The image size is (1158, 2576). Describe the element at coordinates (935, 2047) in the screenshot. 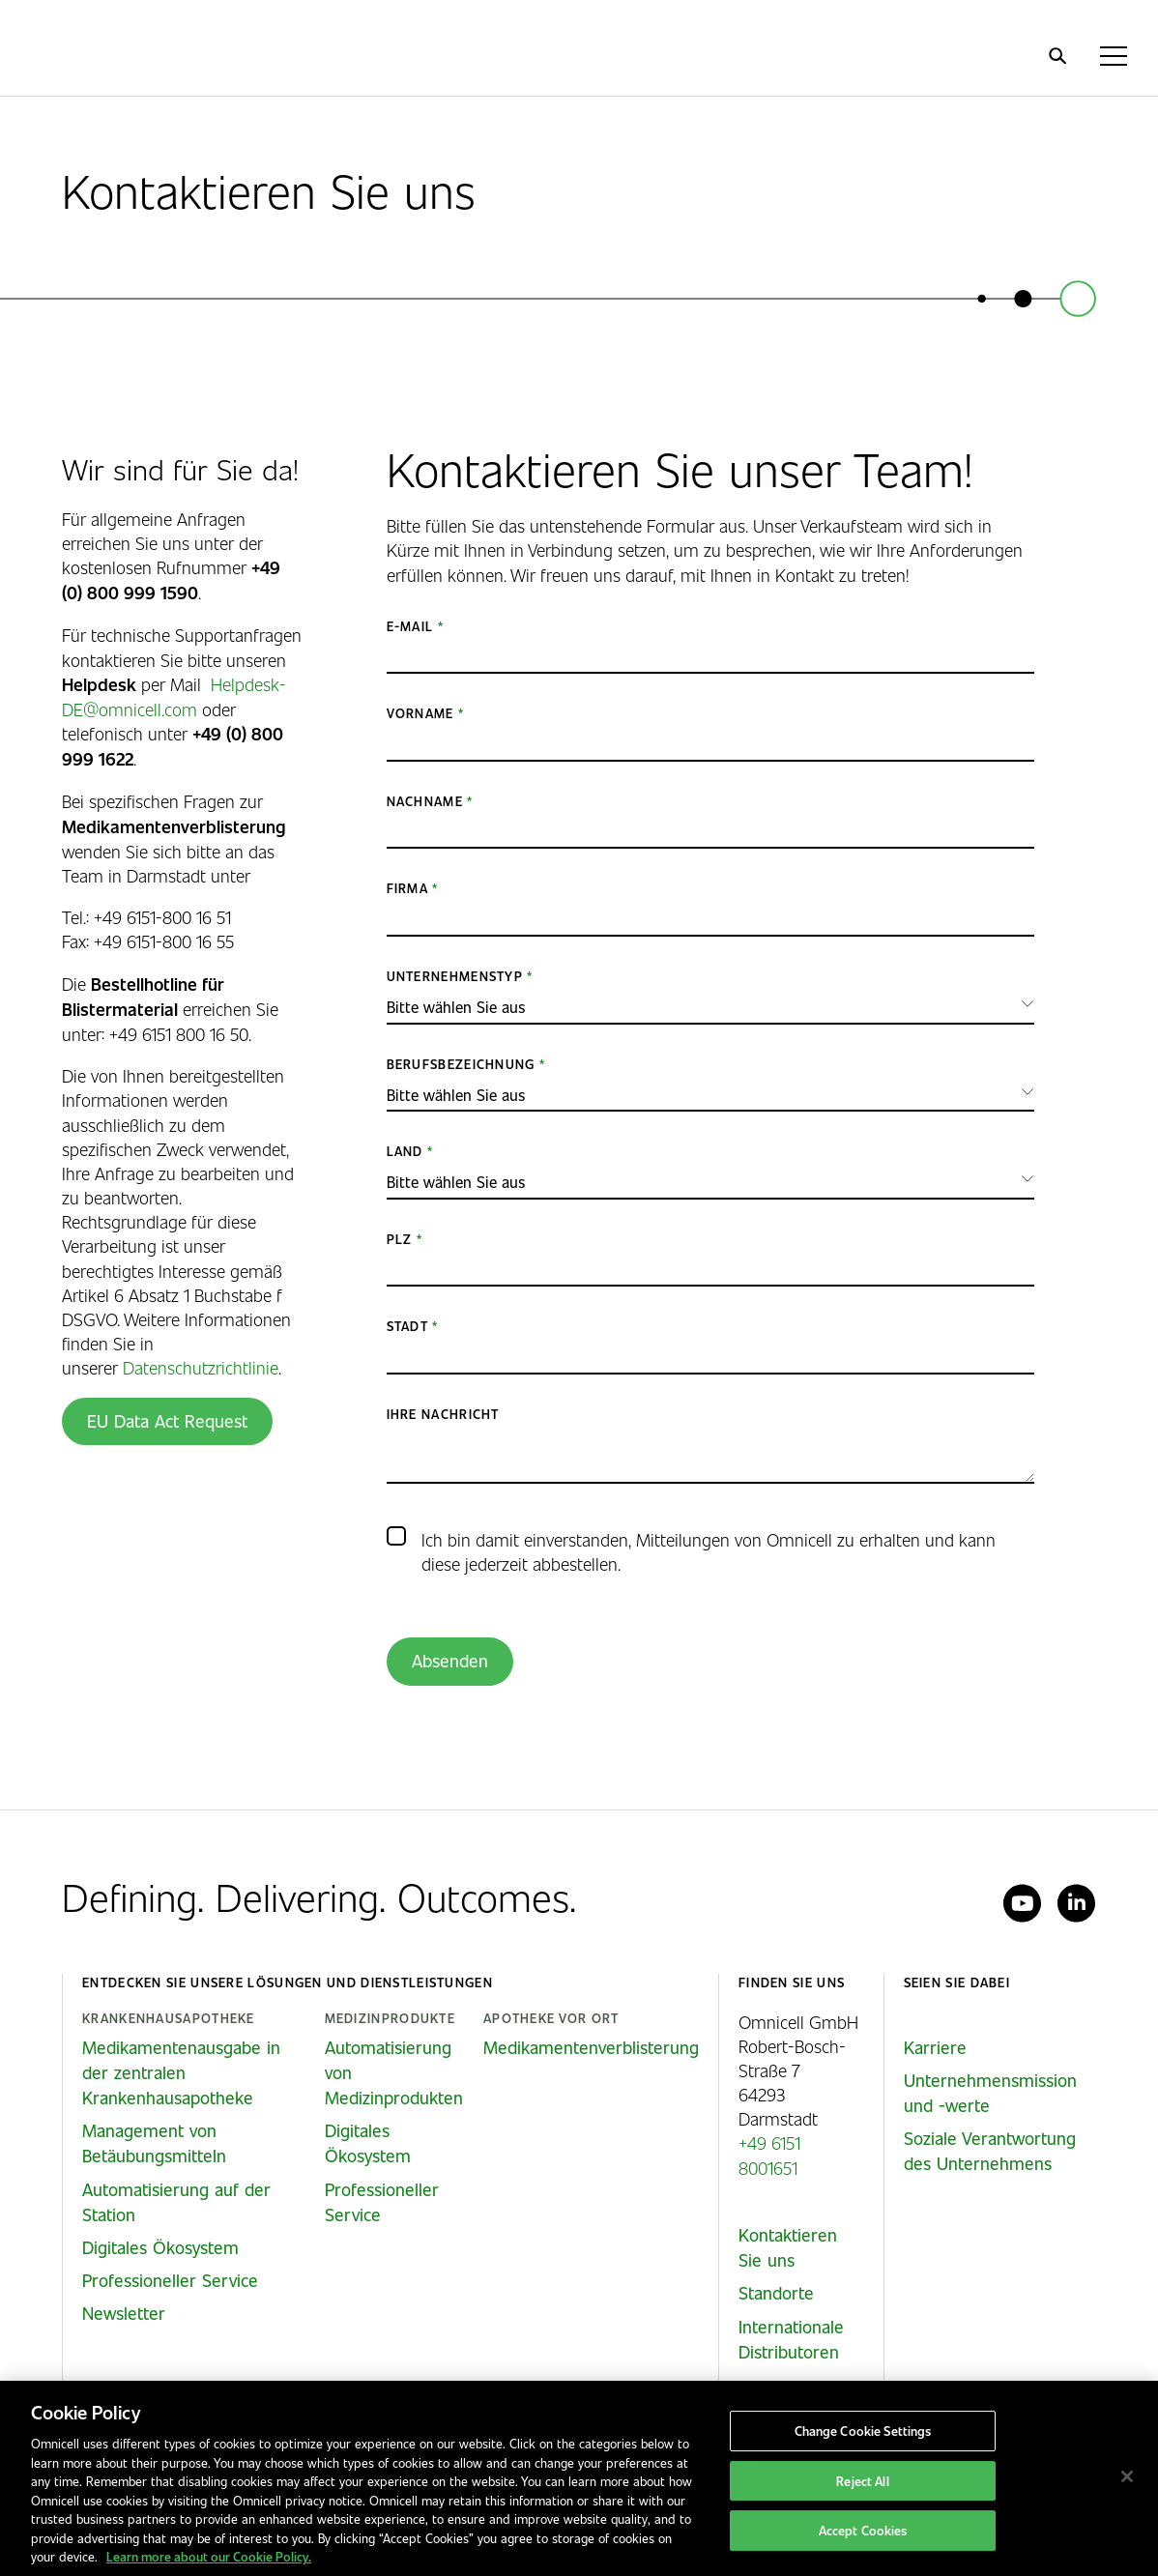

I see `Karriere` at that location.